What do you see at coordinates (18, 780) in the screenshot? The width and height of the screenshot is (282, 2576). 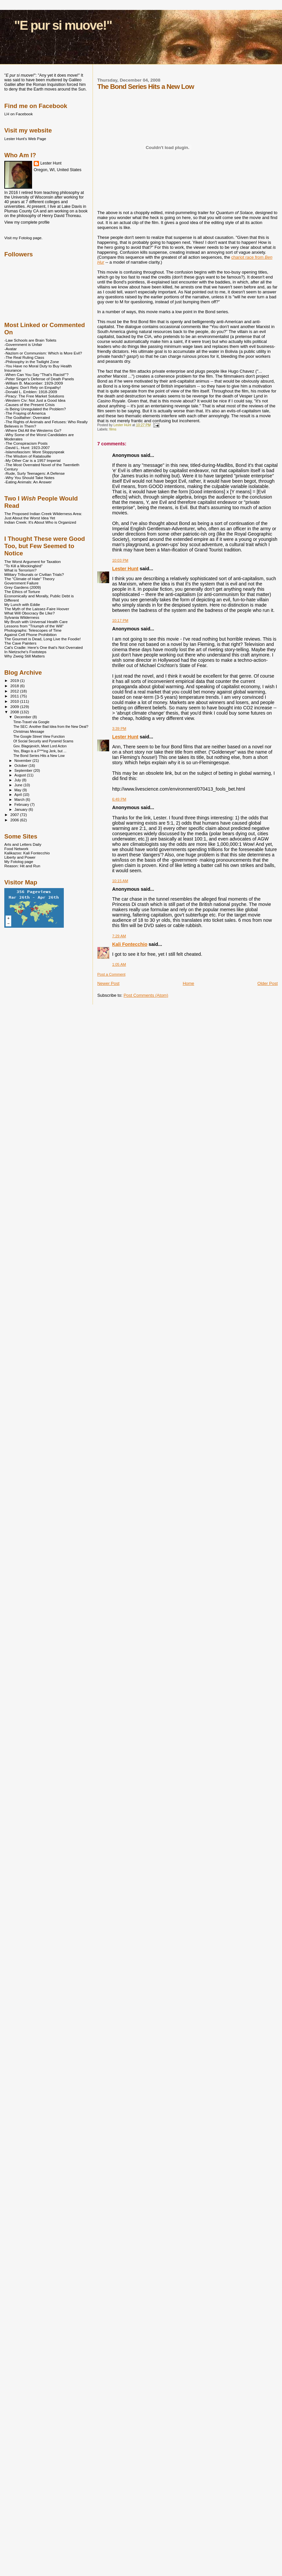 I see `July` at bounding box center [18, 780].